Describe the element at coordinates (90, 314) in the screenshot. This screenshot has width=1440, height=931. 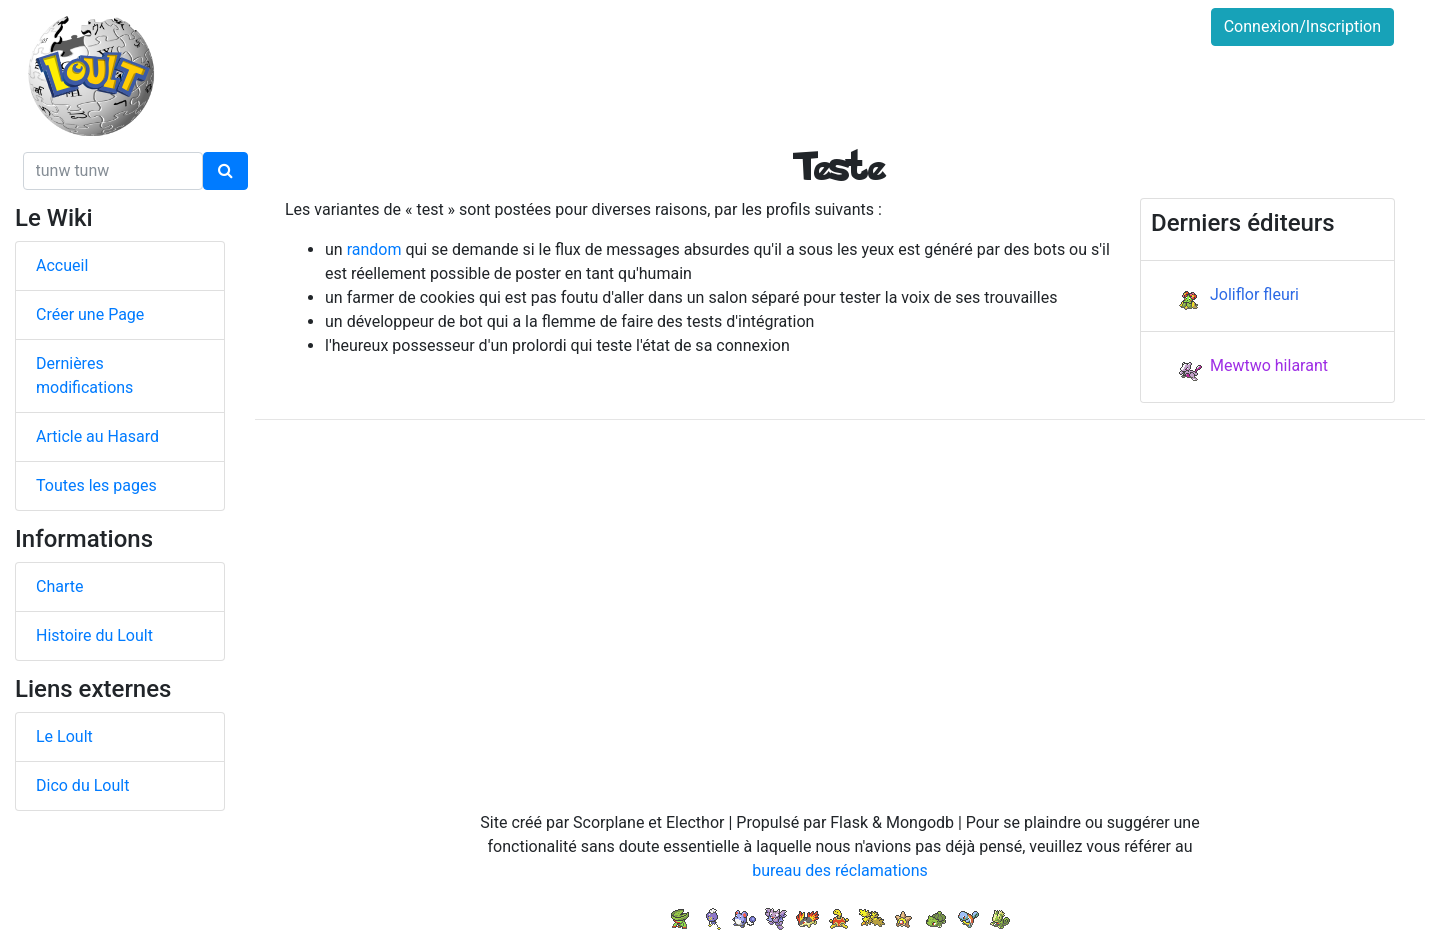
I see `Créer une Page` at that location.